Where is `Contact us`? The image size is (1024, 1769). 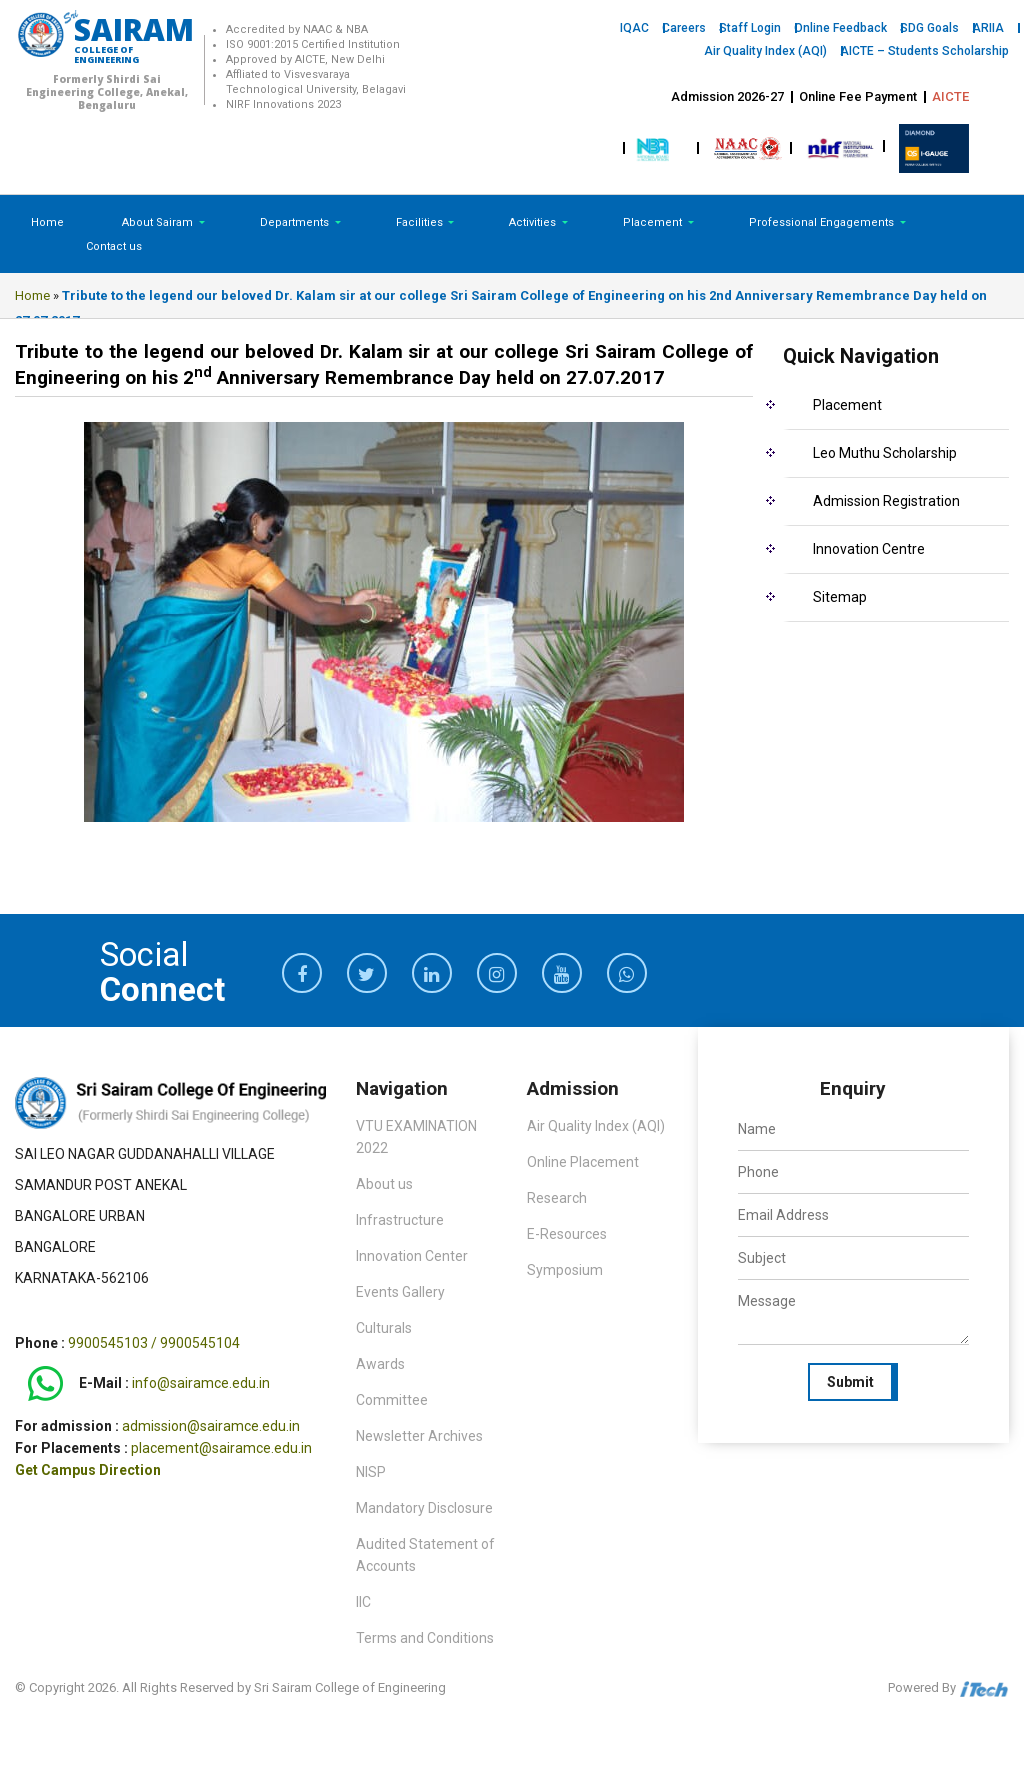
Contact us is located at coordinates (114, 246).